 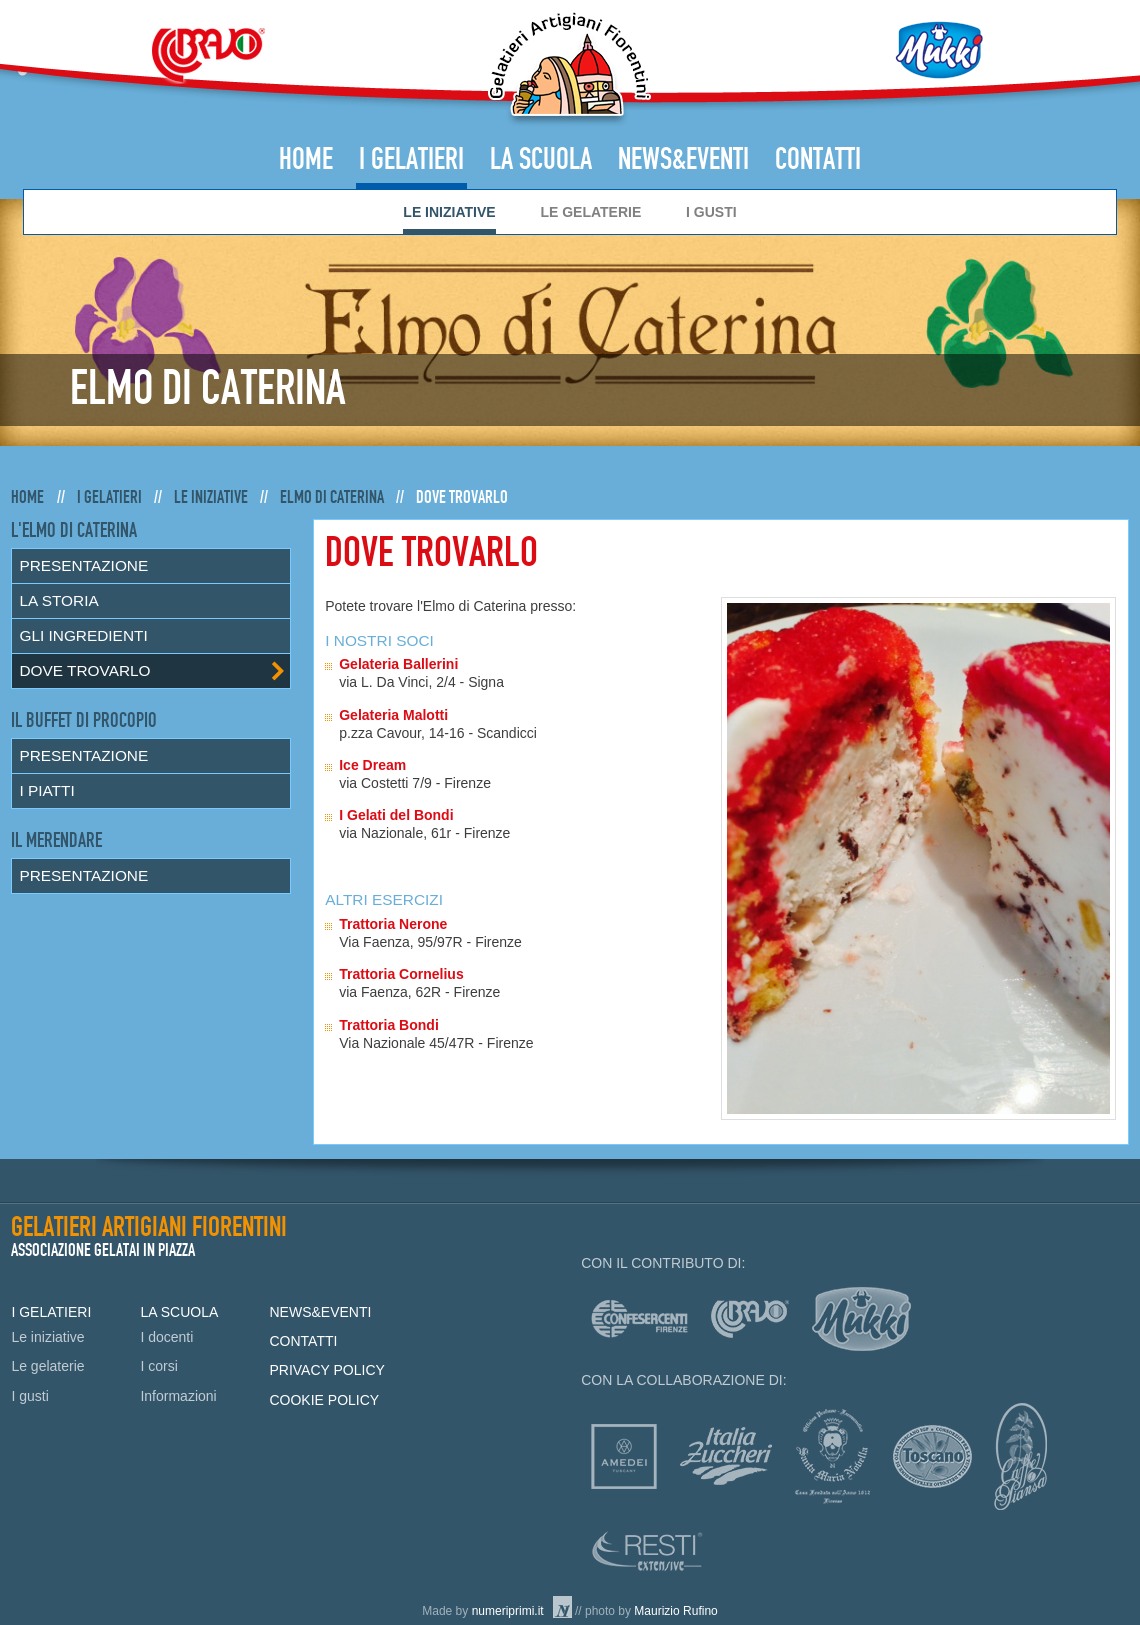 What do you see at coordinates (208, 55) in the screenshot?
I see `Bravo` at bounding box center [208, 55].